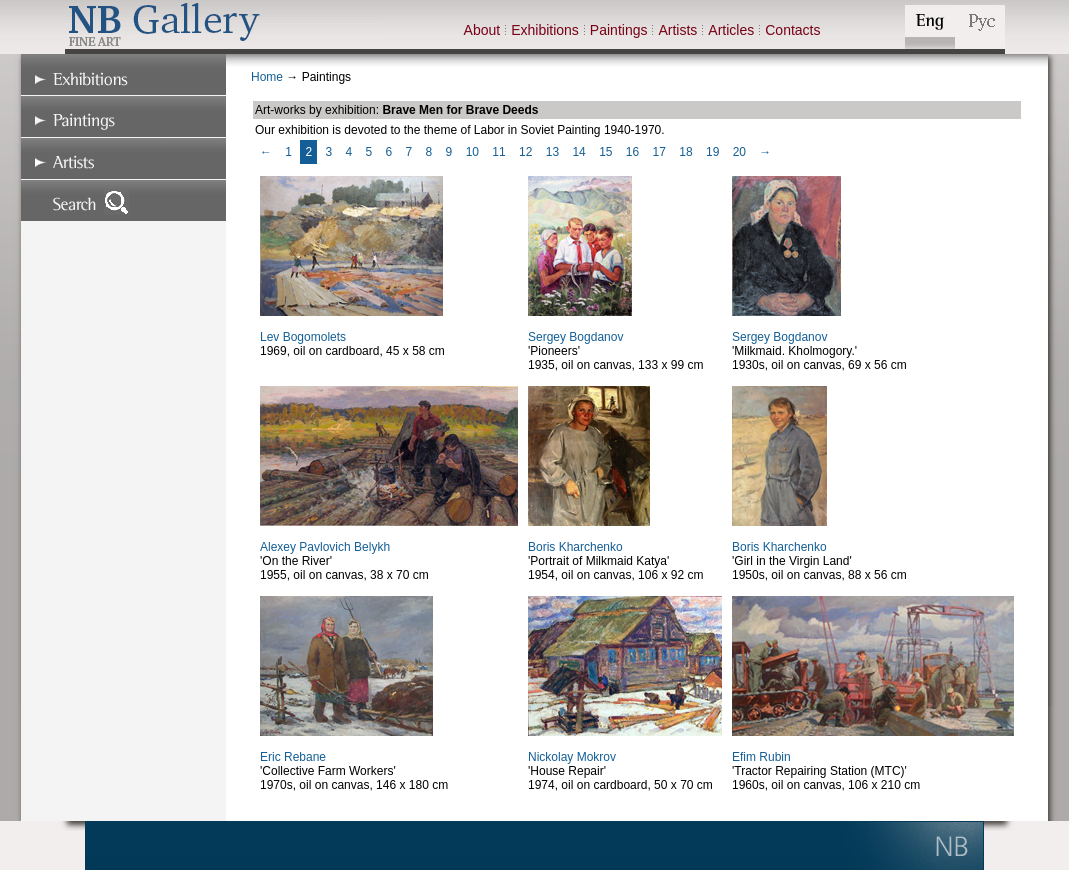 This screenshot has height=870, width=1069. What do you see at coordinates (685, 152) in the screenshot?
I see `18` at bounding box center [685, 152].